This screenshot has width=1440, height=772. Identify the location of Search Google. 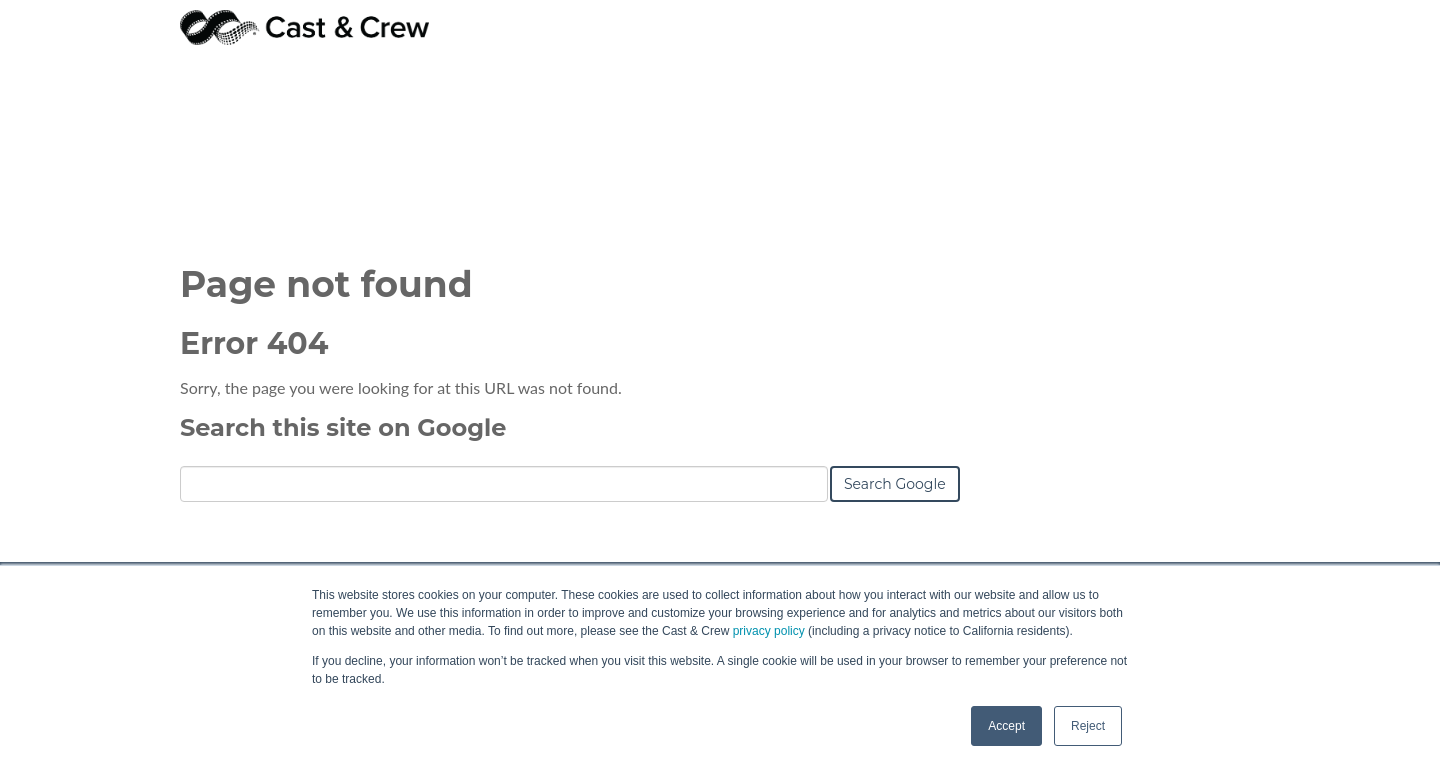
(895, 342).